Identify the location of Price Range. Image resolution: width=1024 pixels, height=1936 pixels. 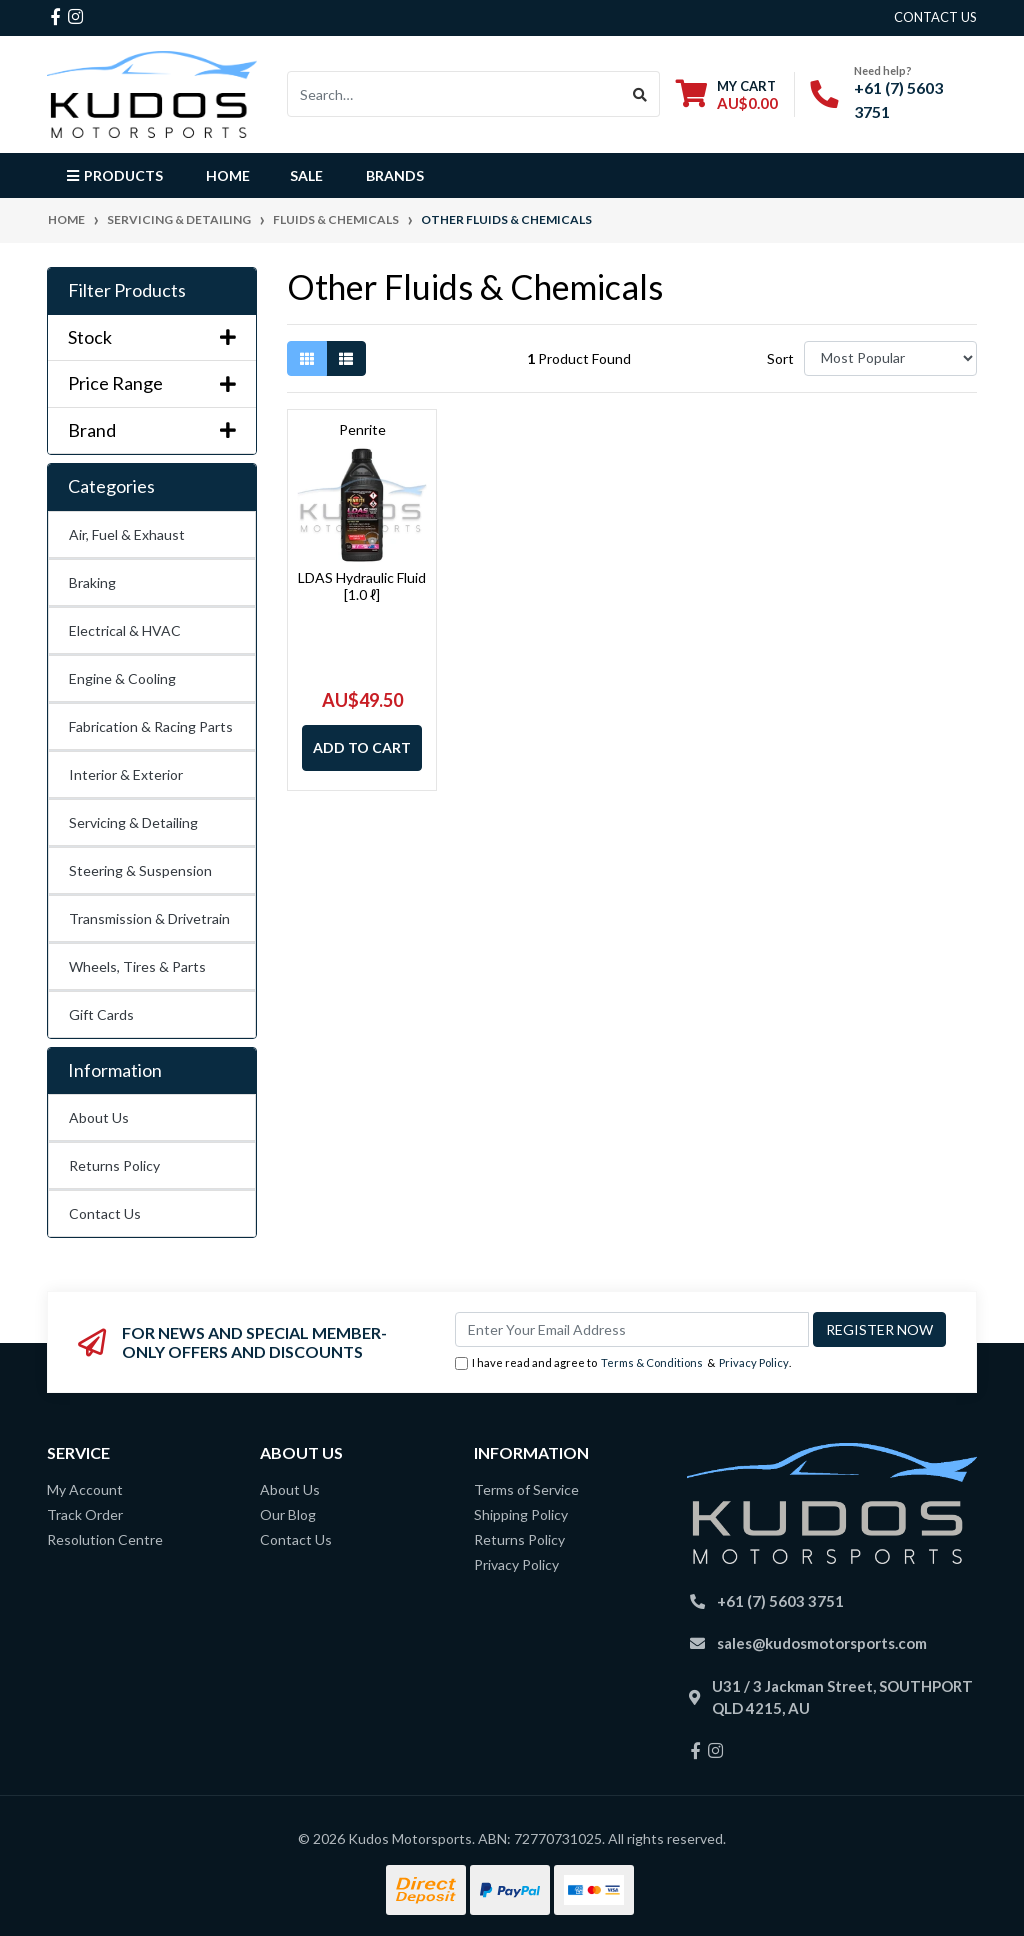
(152, 383).